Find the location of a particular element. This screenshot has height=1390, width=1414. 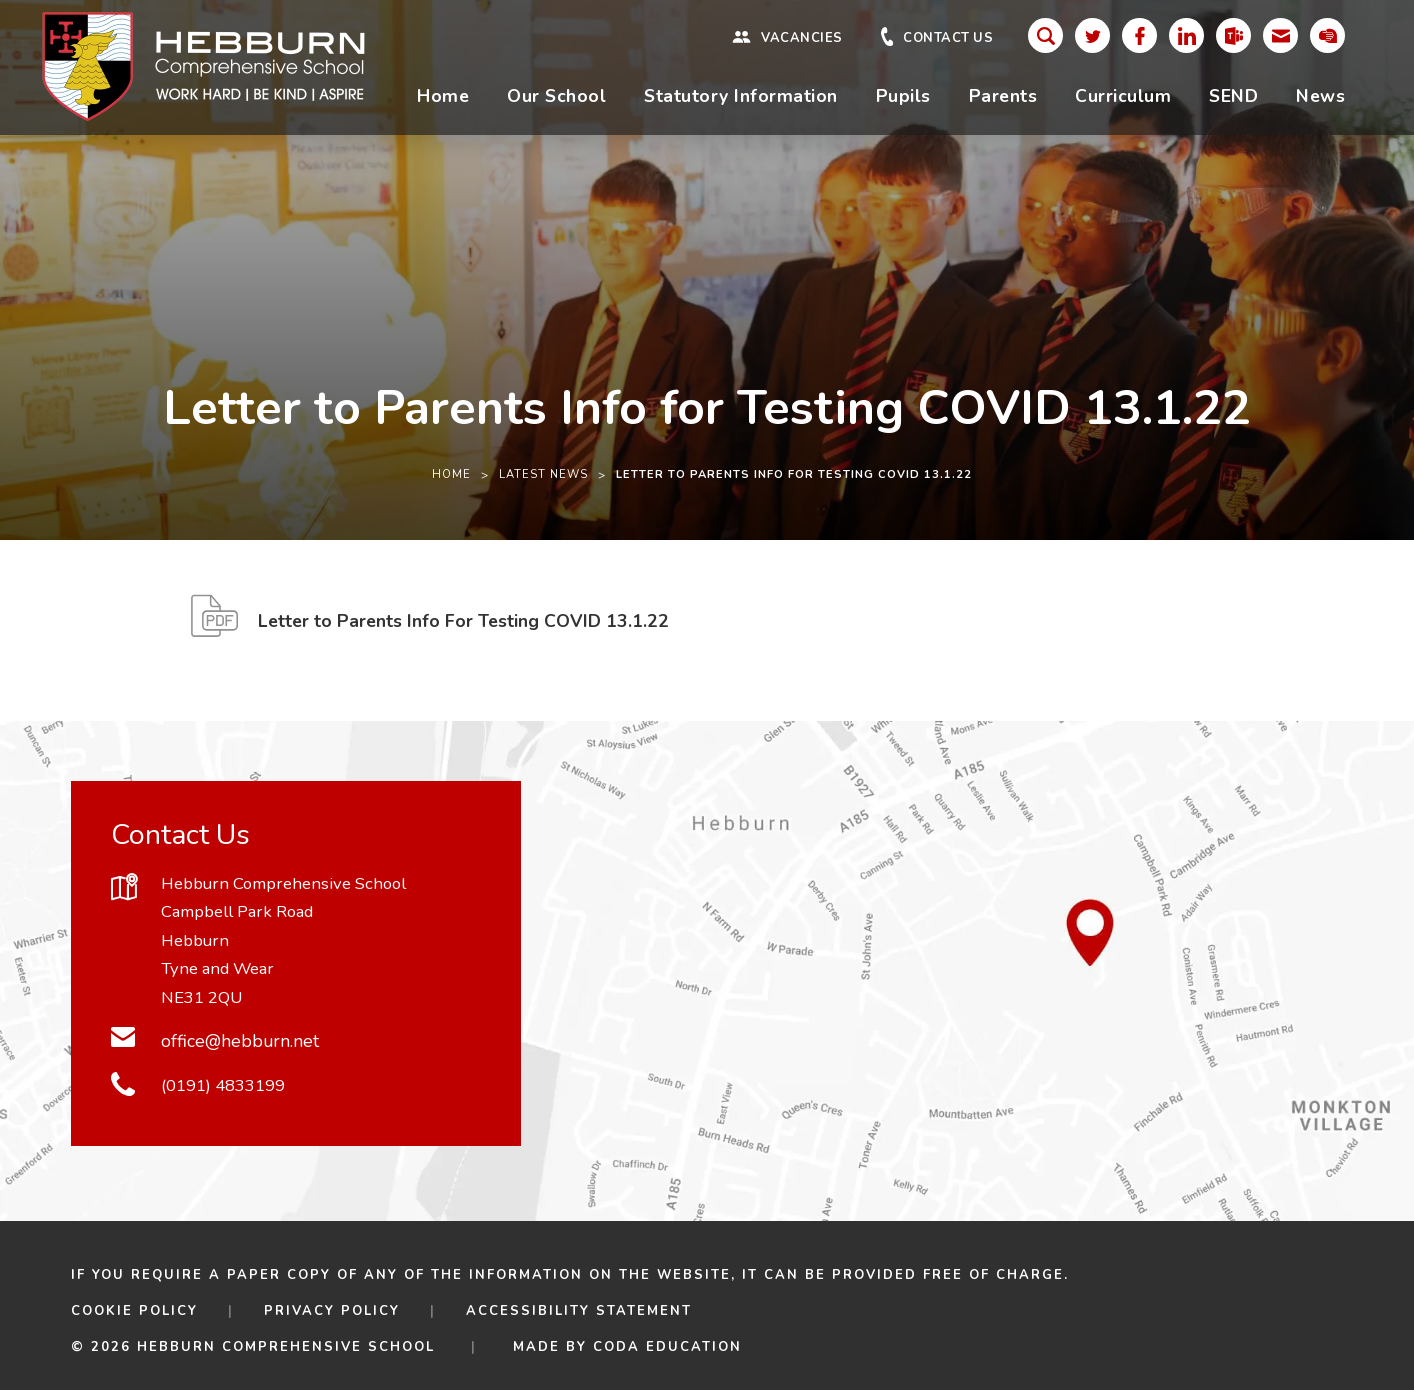

Curriculum is located at coordinates (1123, 96).